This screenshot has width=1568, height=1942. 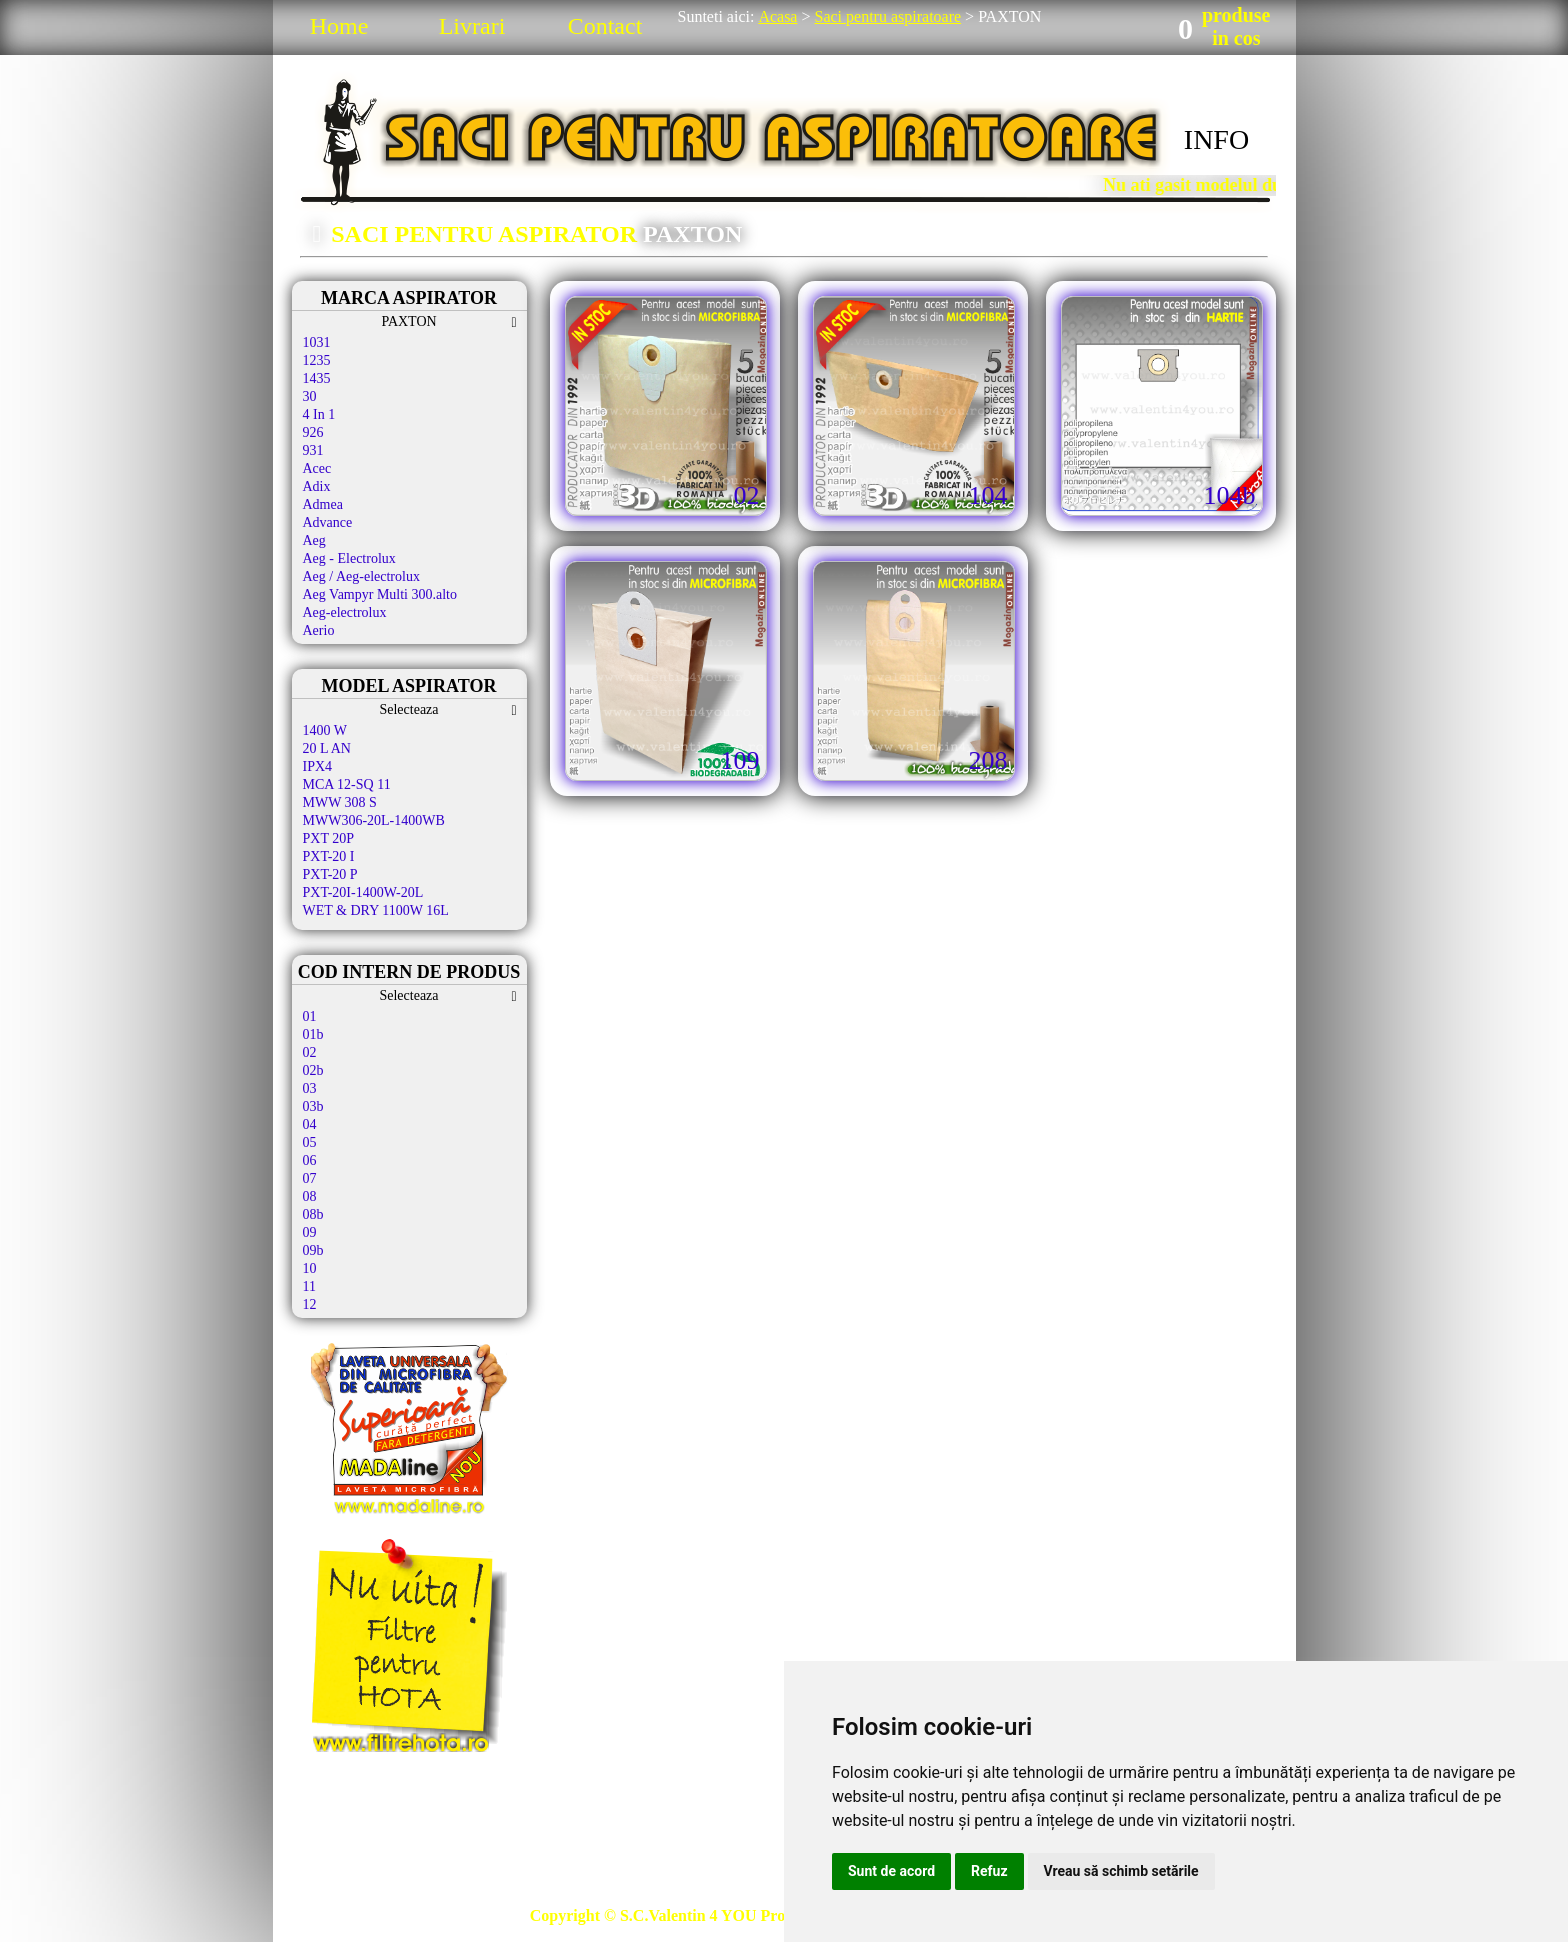 What do you see at coordinates (310, 1196) in the screenshot?
I see `08` at bounding box center [310, 1196].